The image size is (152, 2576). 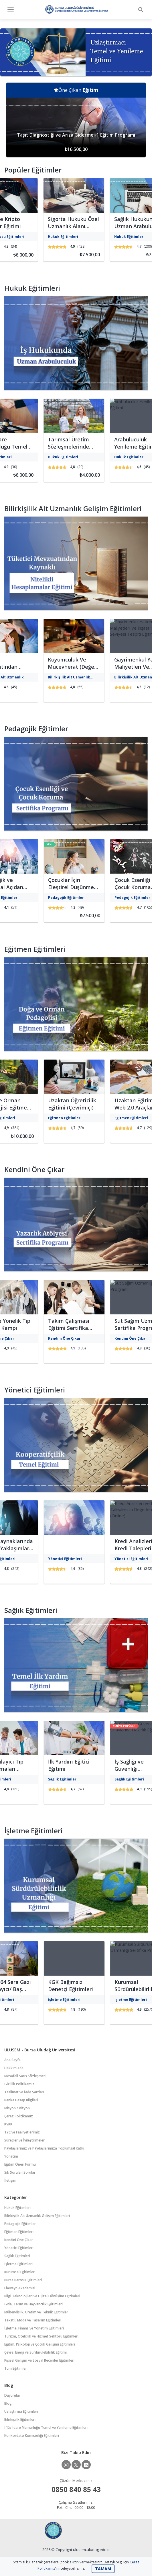 I want to click on Gizlilik Politikamız, so click(x=19, y=2084).